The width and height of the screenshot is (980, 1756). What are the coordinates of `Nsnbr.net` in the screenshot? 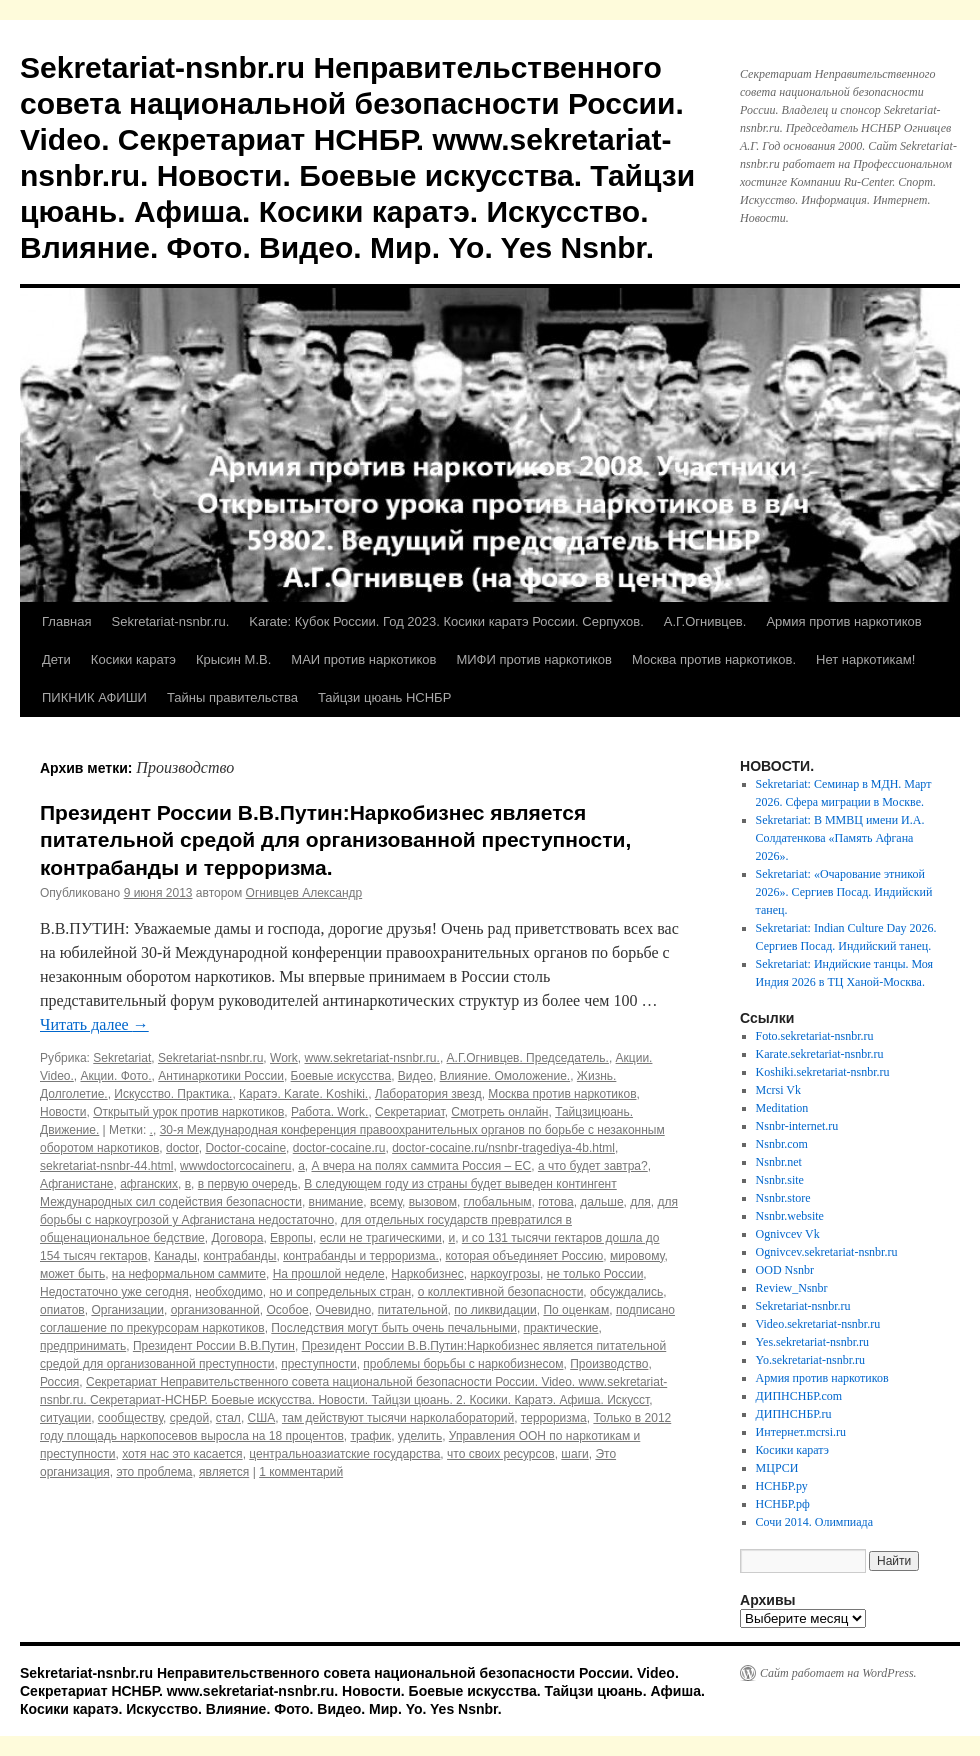 It's located at (779, 1162).